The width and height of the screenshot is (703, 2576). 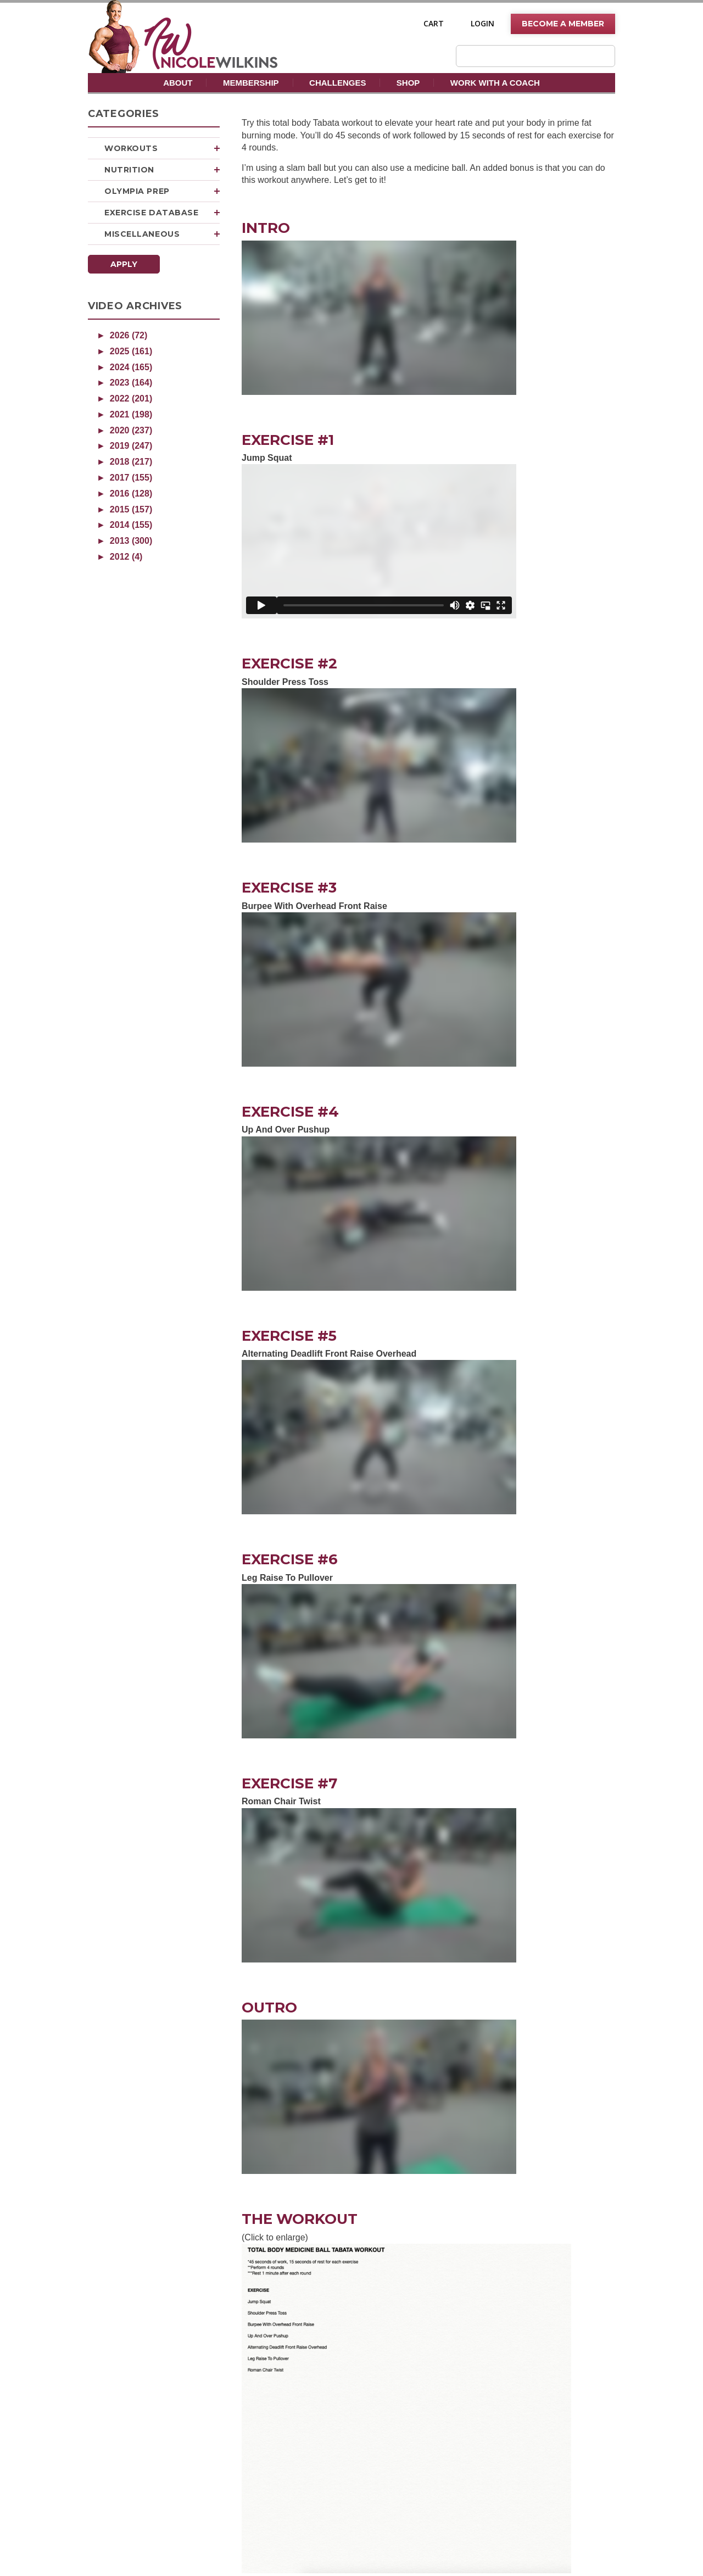 What do you see at coordinates (251, 83) in the screenshot?
I see `Membership` at bounding box center [251, 83].